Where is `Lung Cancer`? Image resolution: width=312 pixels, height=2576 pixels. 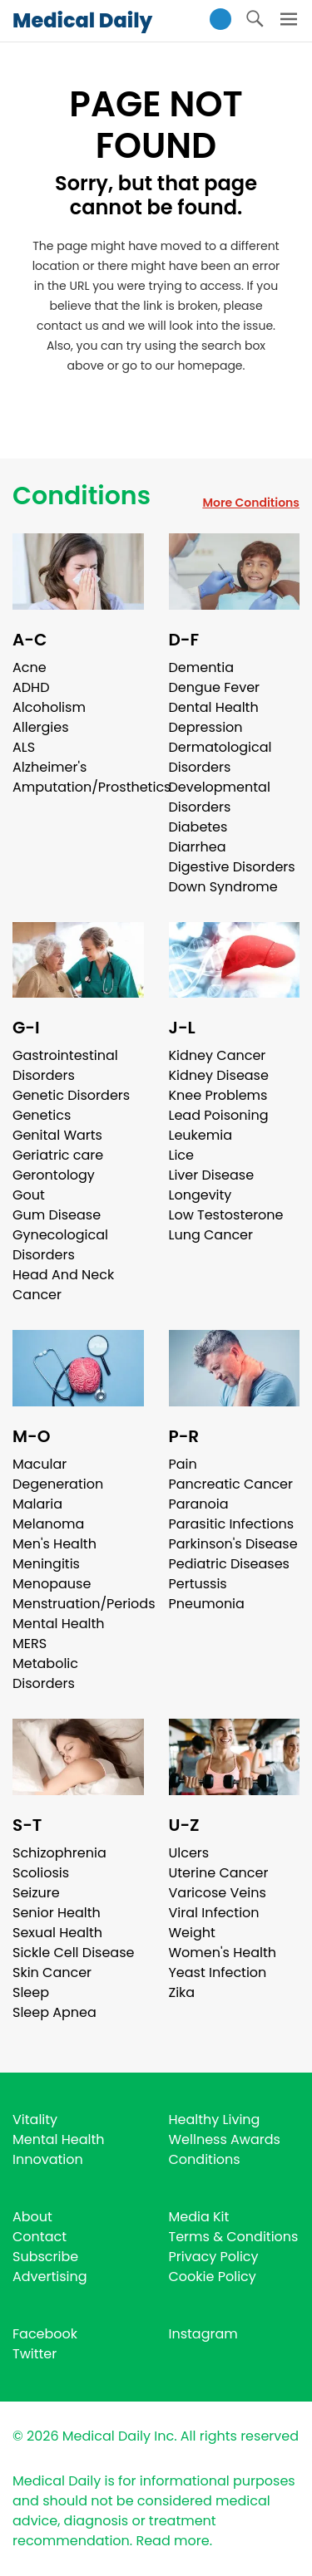
Lung Cancer is located at coordinates (211, 1234).